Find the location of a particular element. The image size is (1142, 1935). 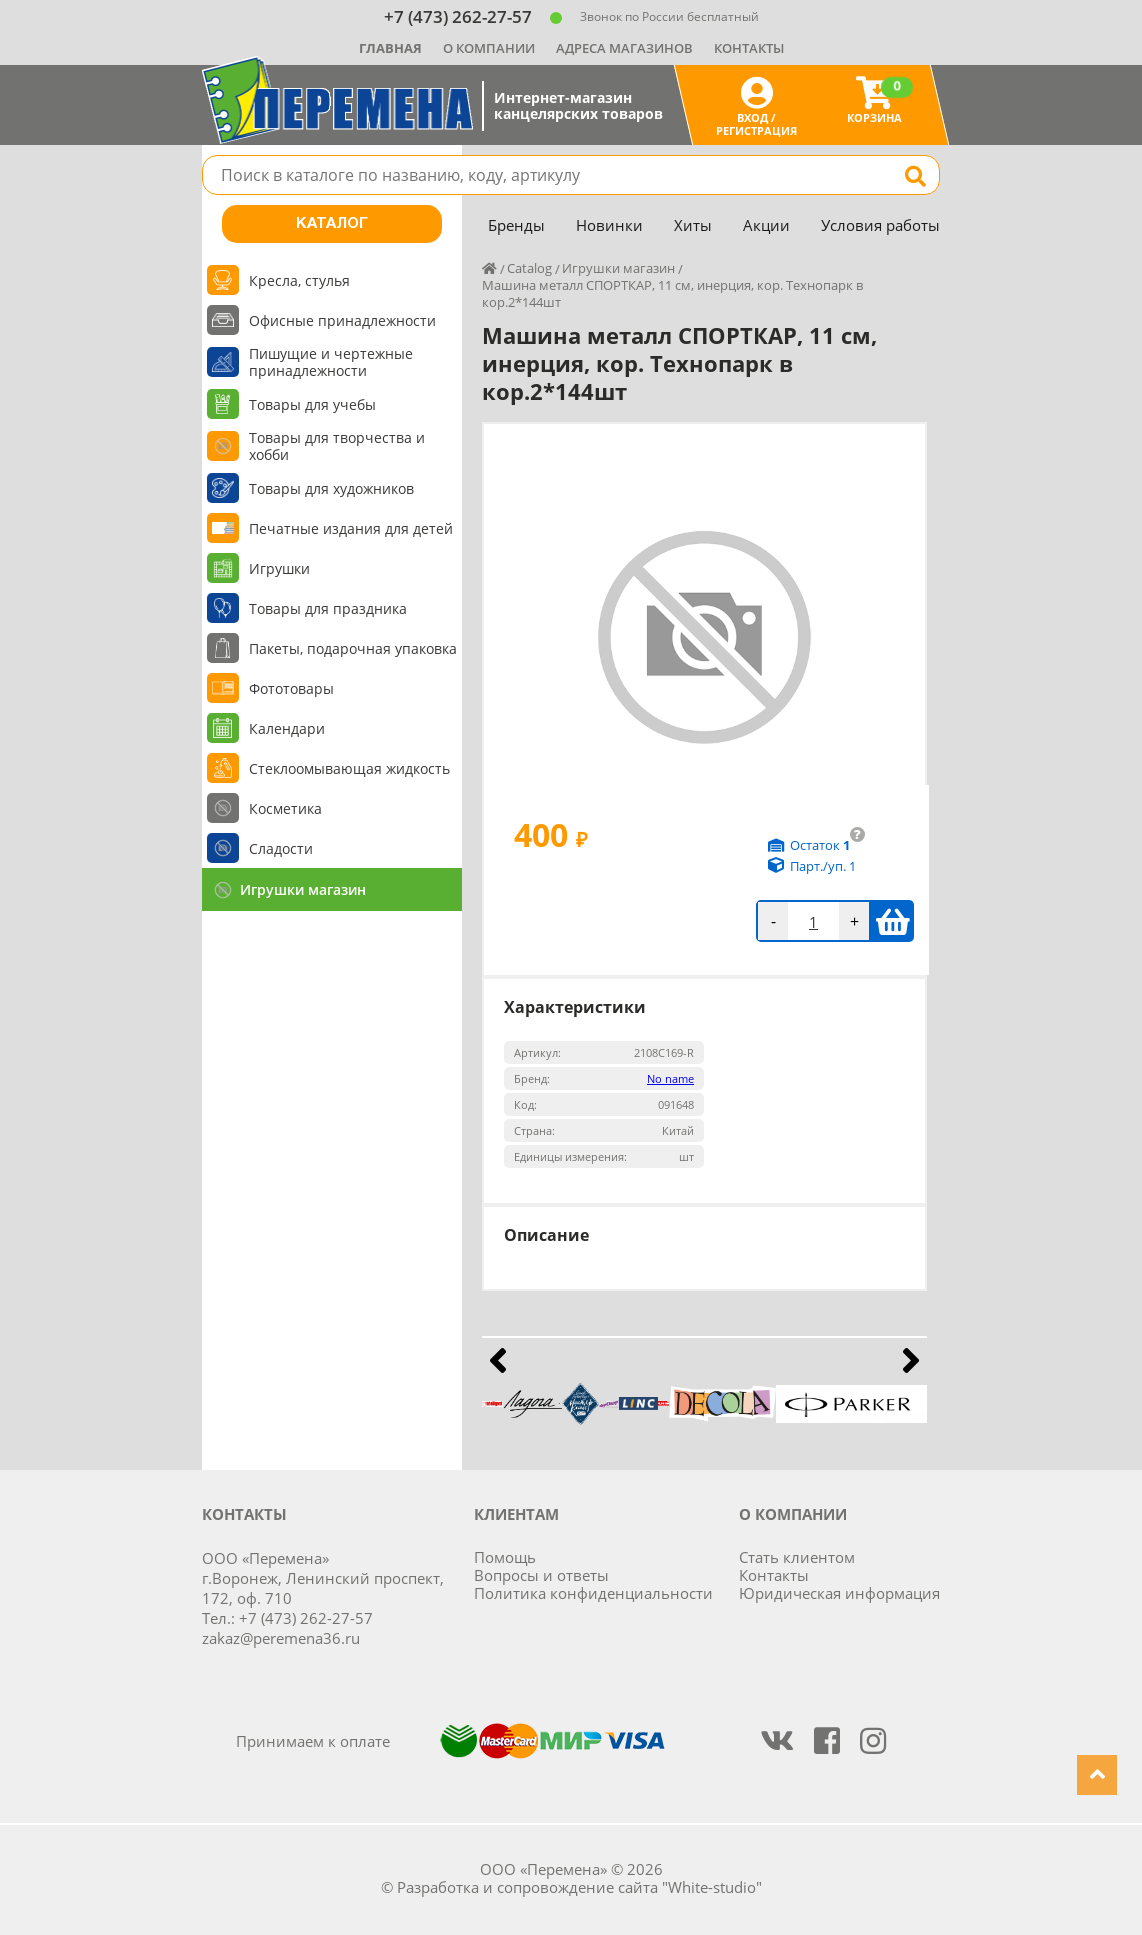

Стеклоомывающая жидкость is located at coordinates (349, 768).